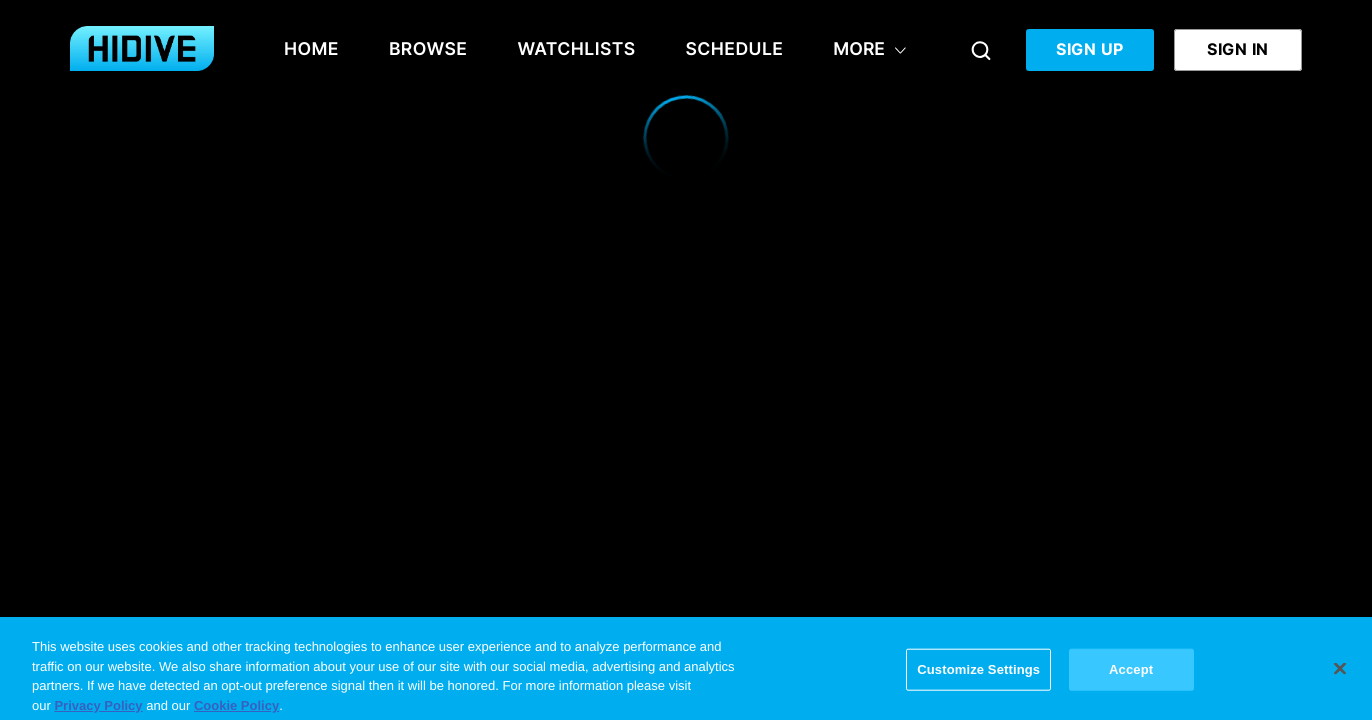 The width and height of the screenshot is (1372, 720). Describe the element at coordinates (978, 674) in the screenshot. I see `Customize Settings [Customize Settings, Opens the preference center dialog]` at that location.